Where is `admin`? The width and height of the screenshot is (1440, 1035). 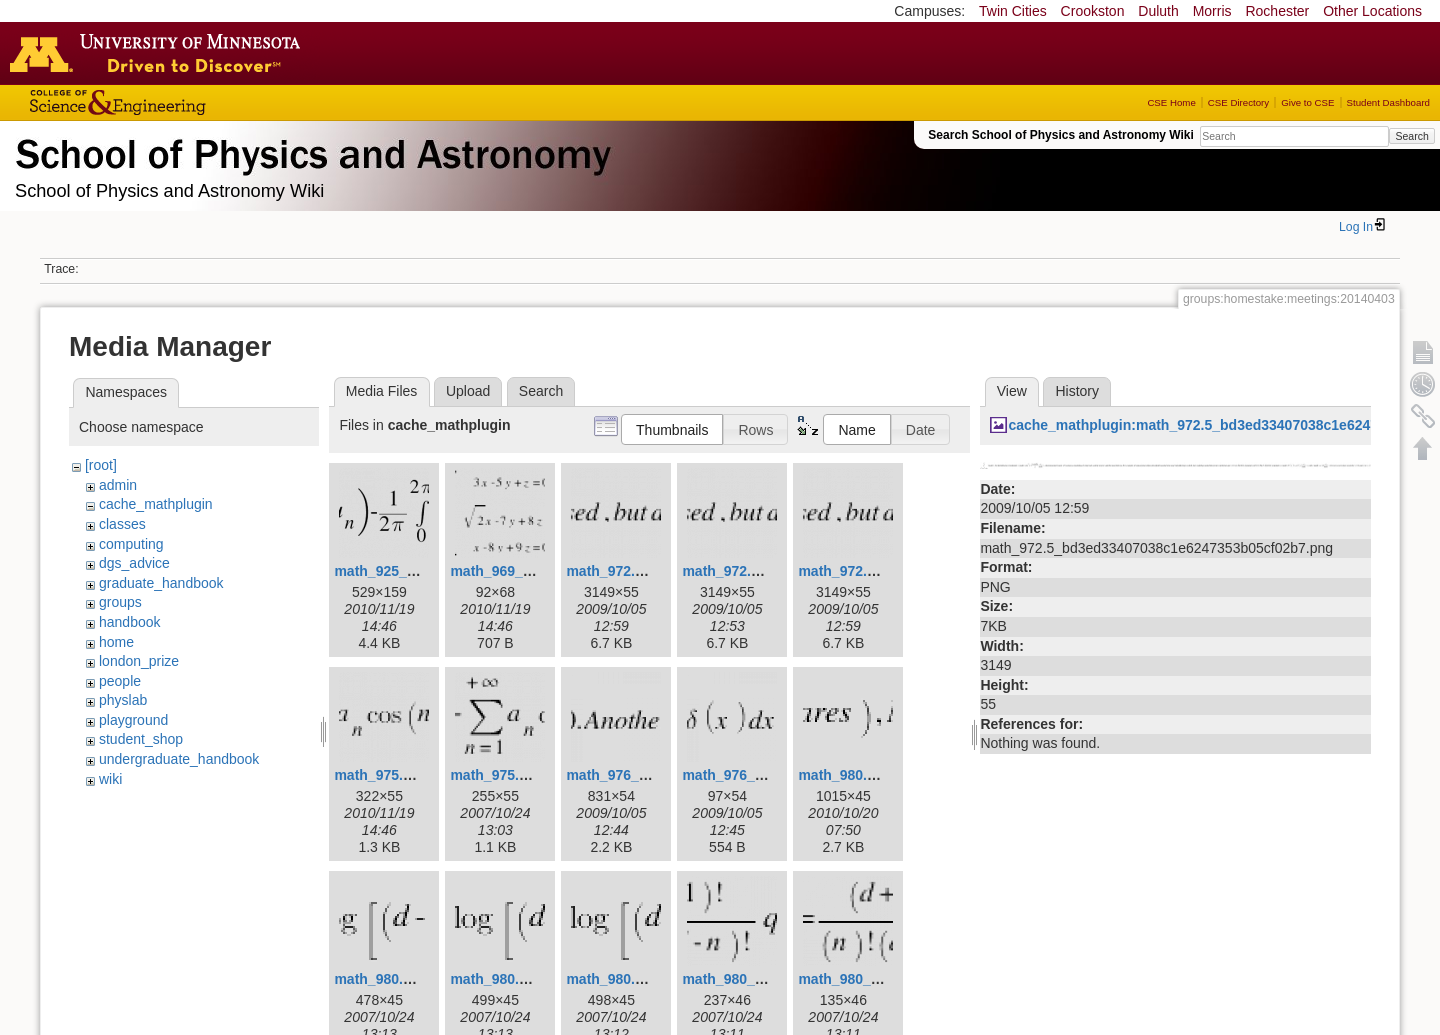 admin is located at coordinates (118, 485).